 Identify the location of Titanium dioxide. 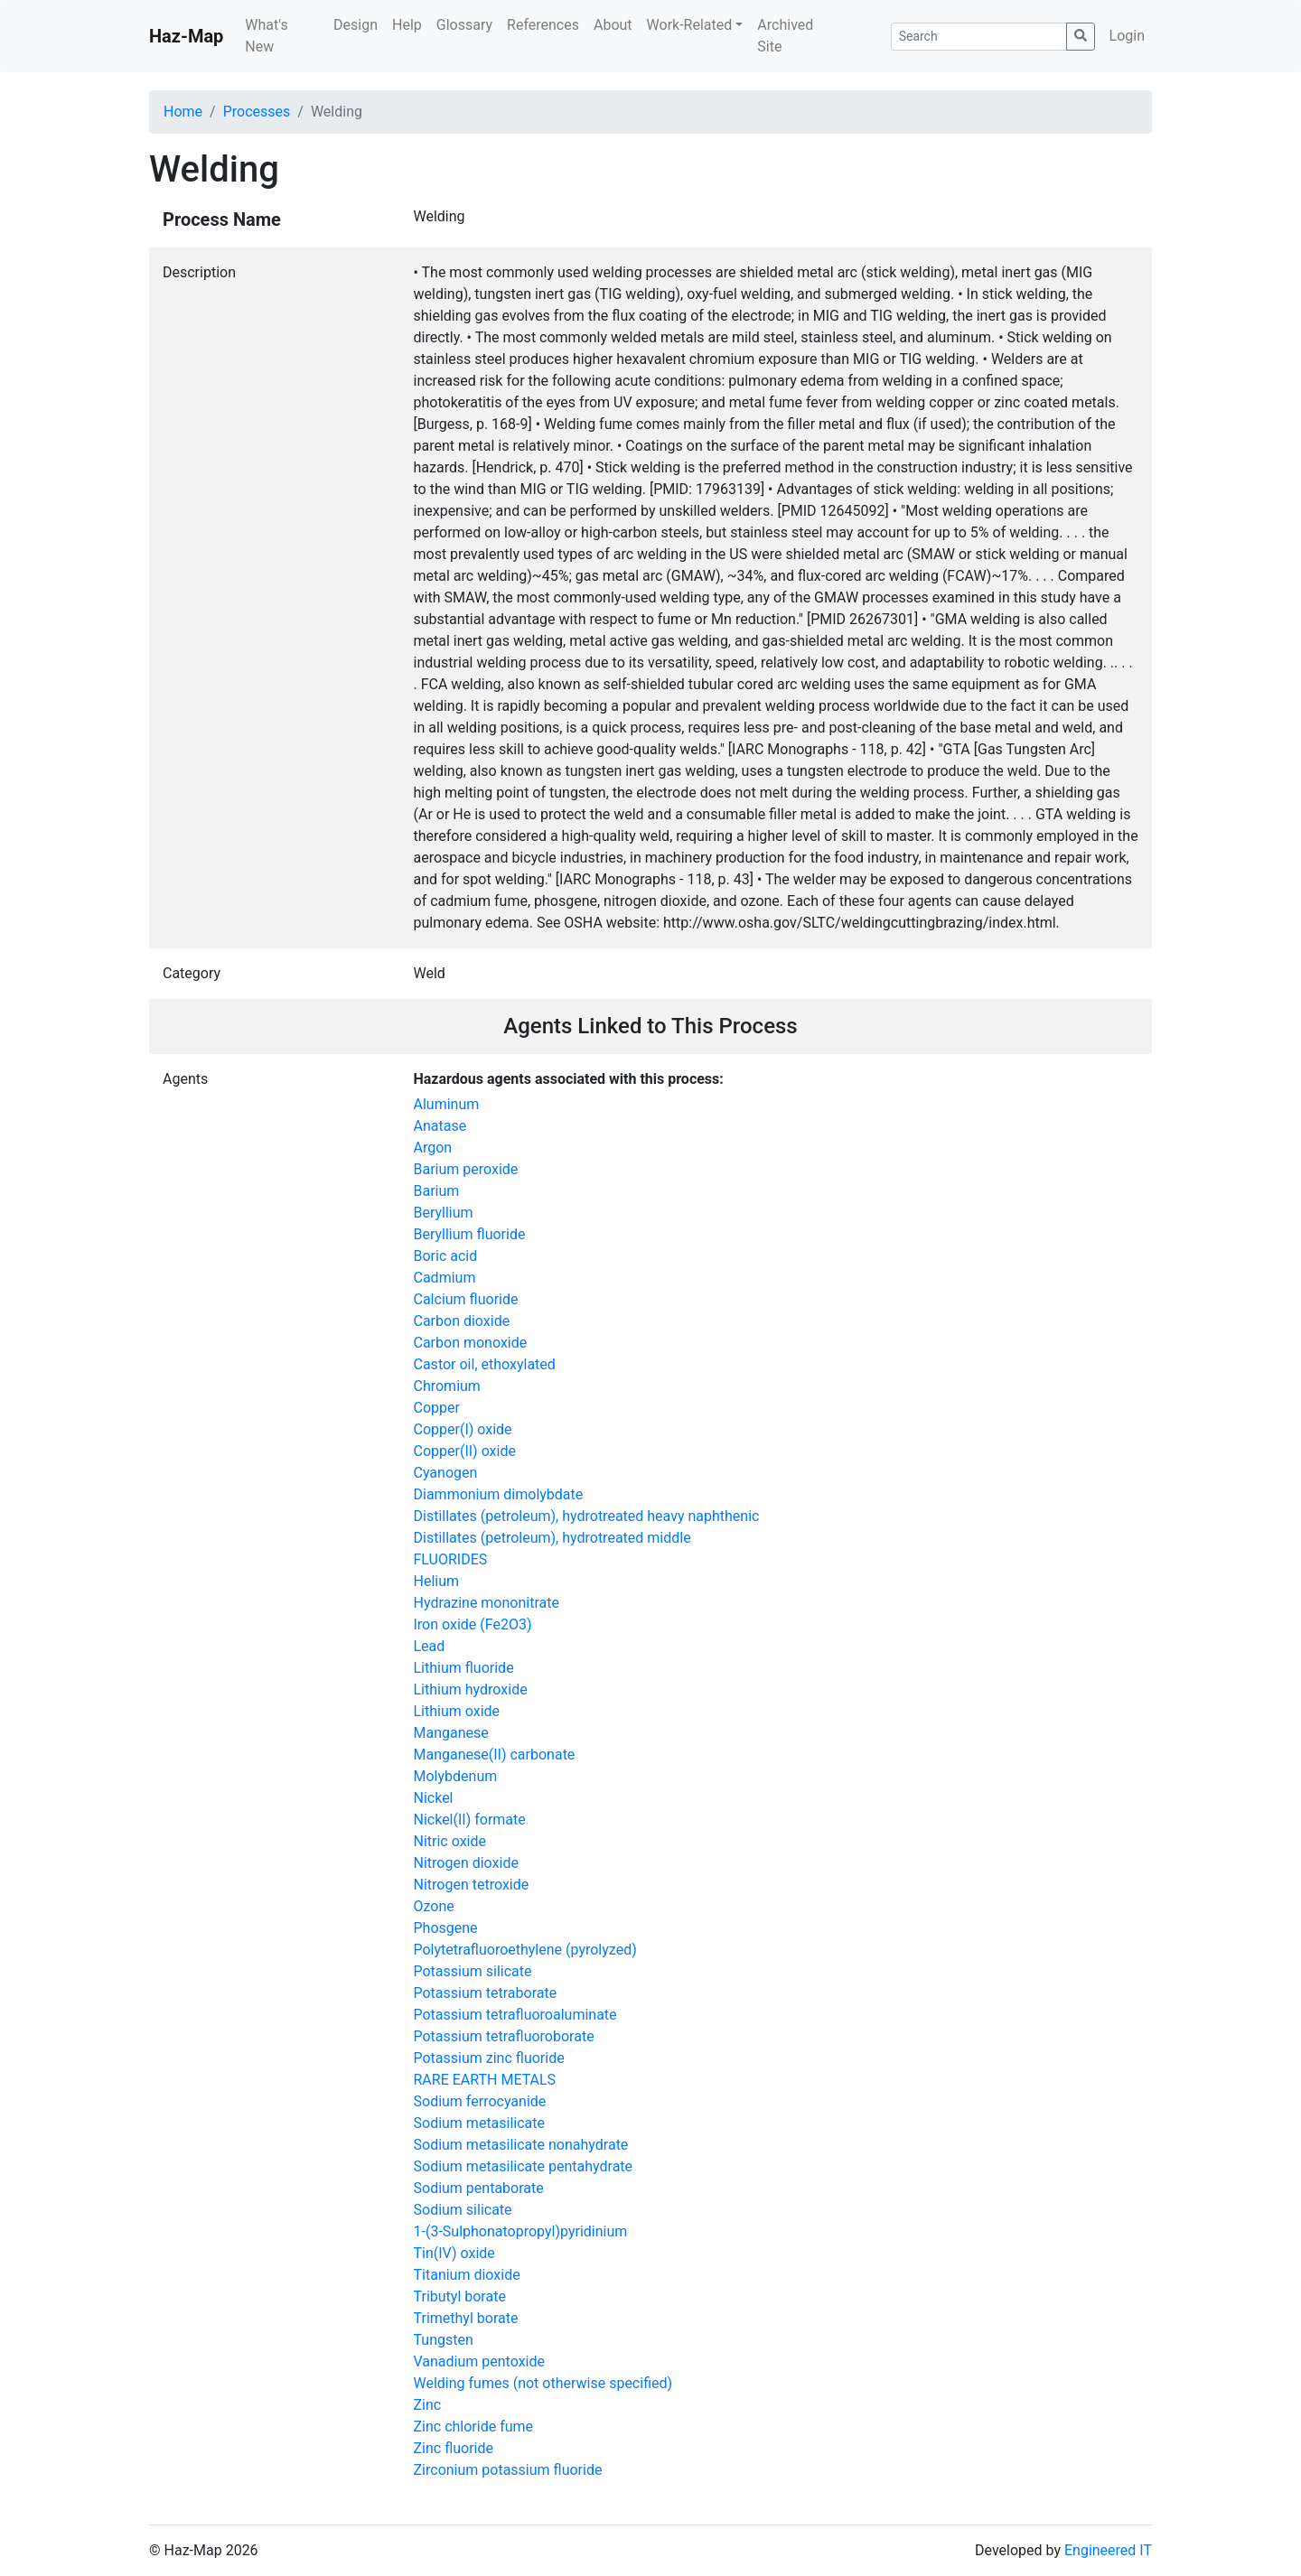
(467, 2274).